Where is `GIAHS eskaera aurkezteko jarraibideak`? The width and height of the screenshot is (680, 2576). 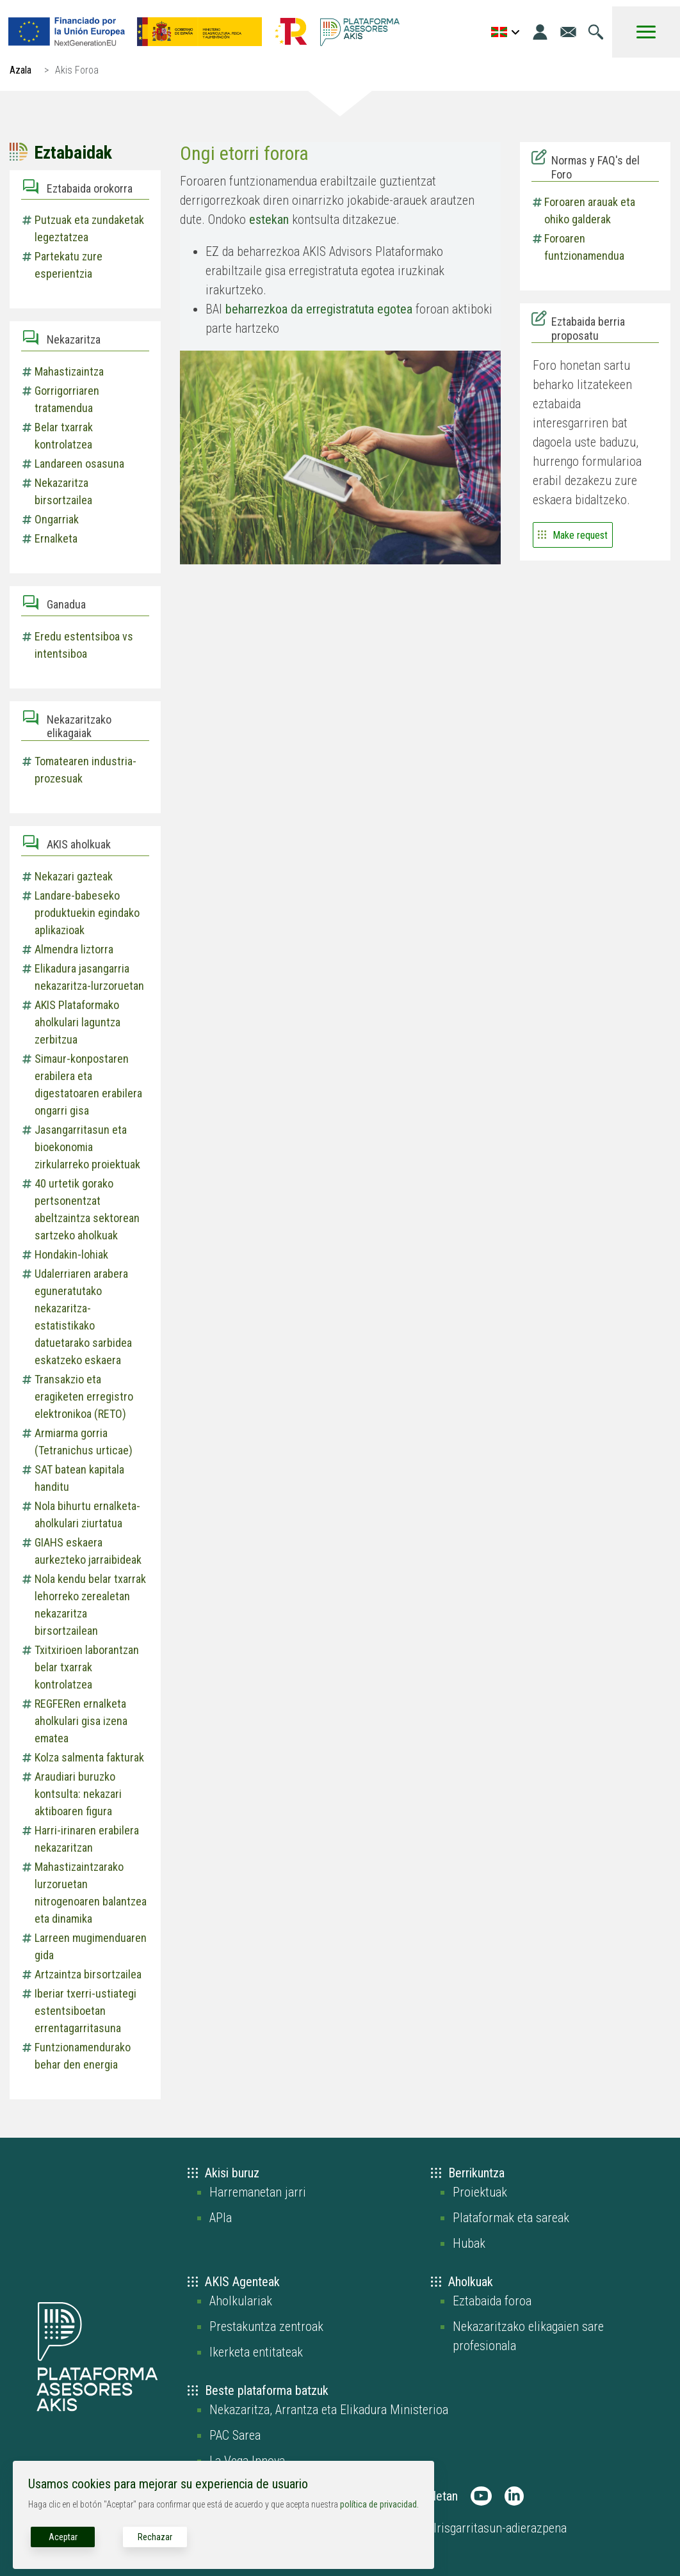
GIAHS eskaera aurkezteko jarraibideak is located at coordinates (88, 1551).